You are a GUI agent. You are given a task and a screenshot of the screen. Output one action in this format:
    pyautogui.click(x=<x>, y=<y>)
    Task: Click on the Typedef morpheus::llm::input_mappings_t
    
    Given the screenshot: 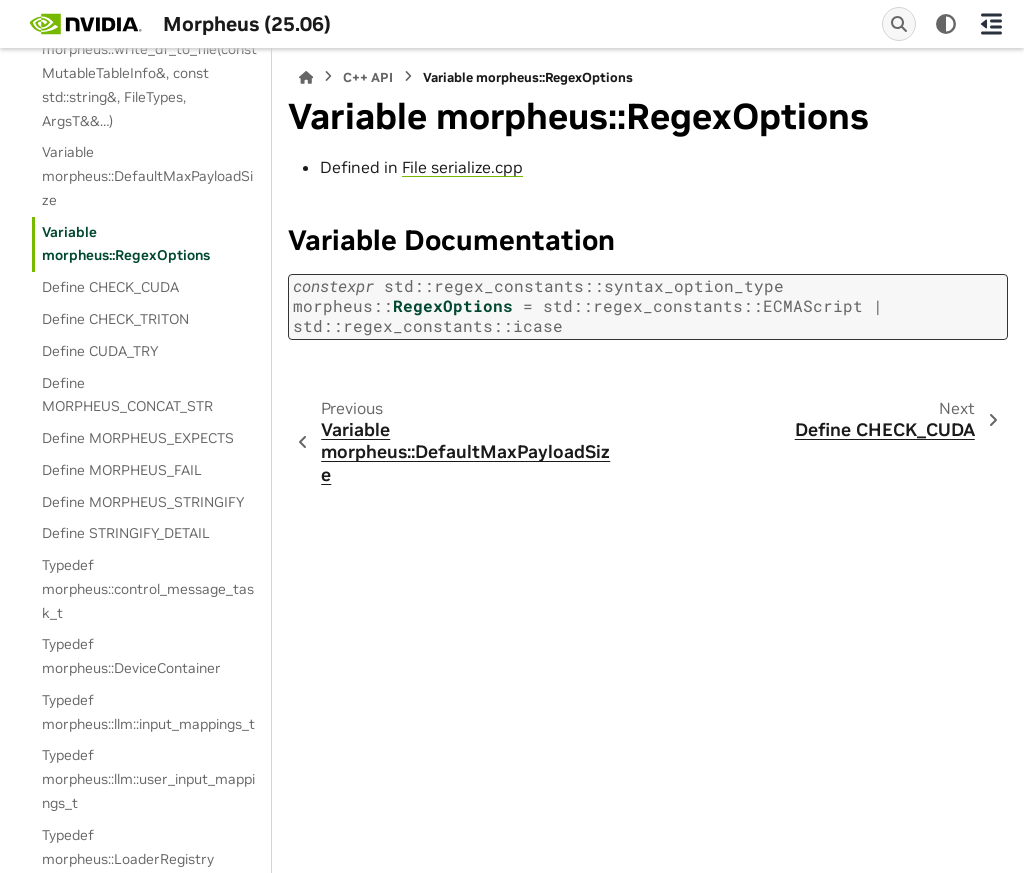 What is the action you would take?
    pyautogui.click(x=148, y=712)
    